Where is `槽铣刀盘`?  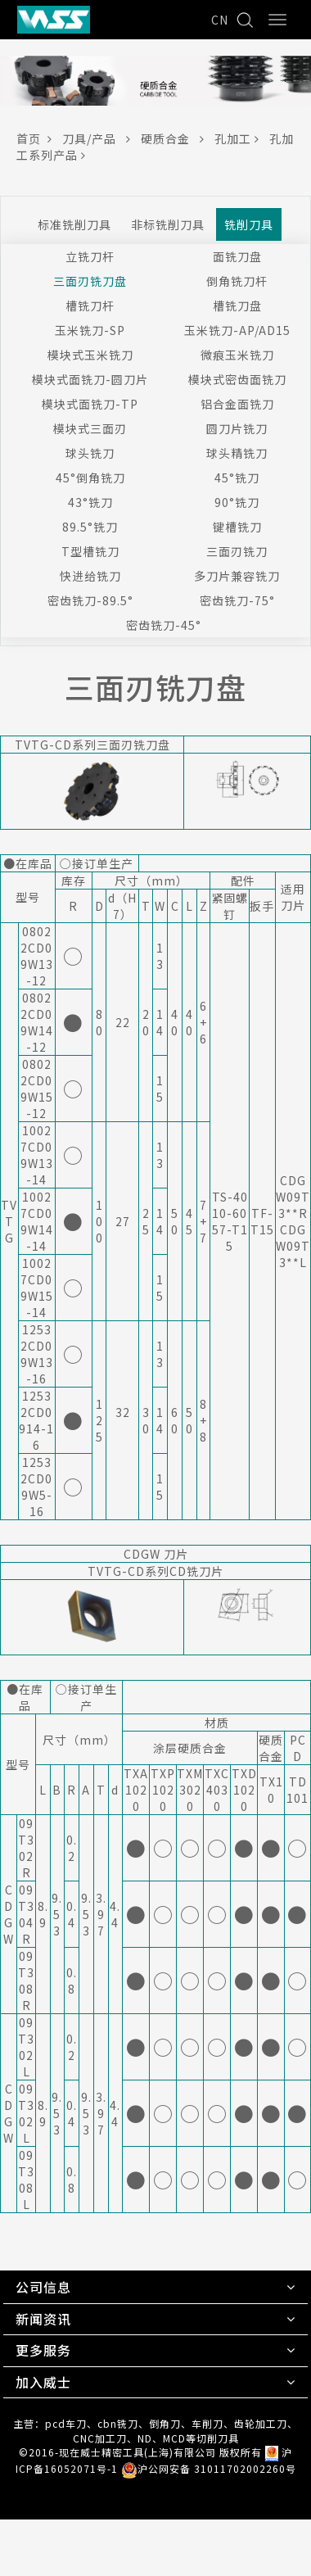 槽铣刀盘 is located at coordinates (237, 305).